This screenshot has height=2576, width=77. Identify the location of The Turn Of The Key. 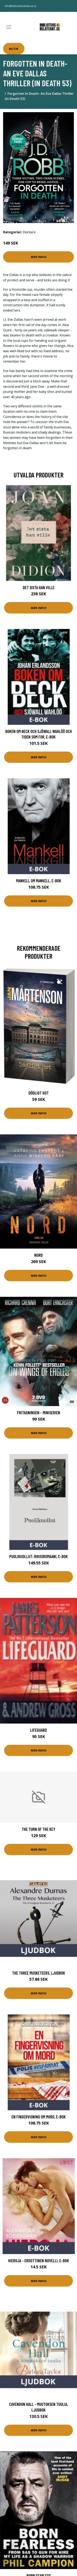
(38, 1829).